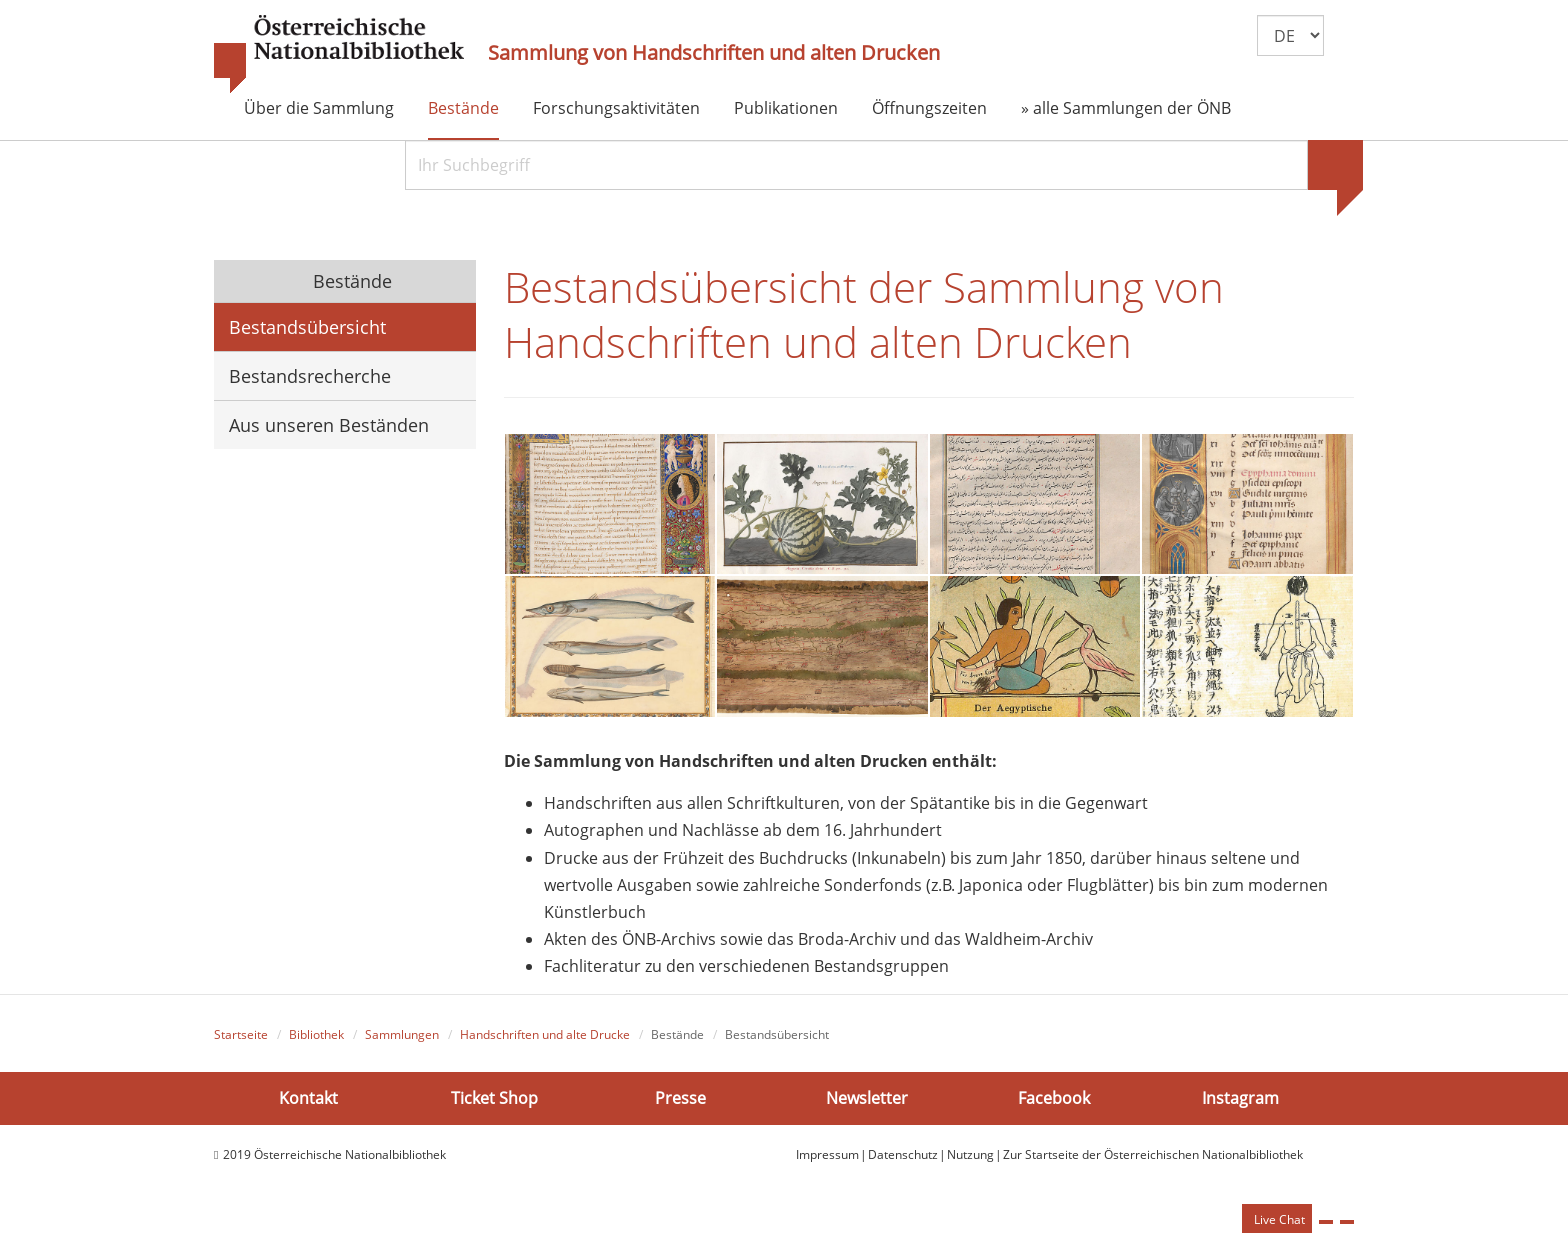 The width and height of the screenshot is (1568, 1233). Describe the element at coordinates (616, 108) in the screenshot. I see `Forschungsaktivitäten` at that location.